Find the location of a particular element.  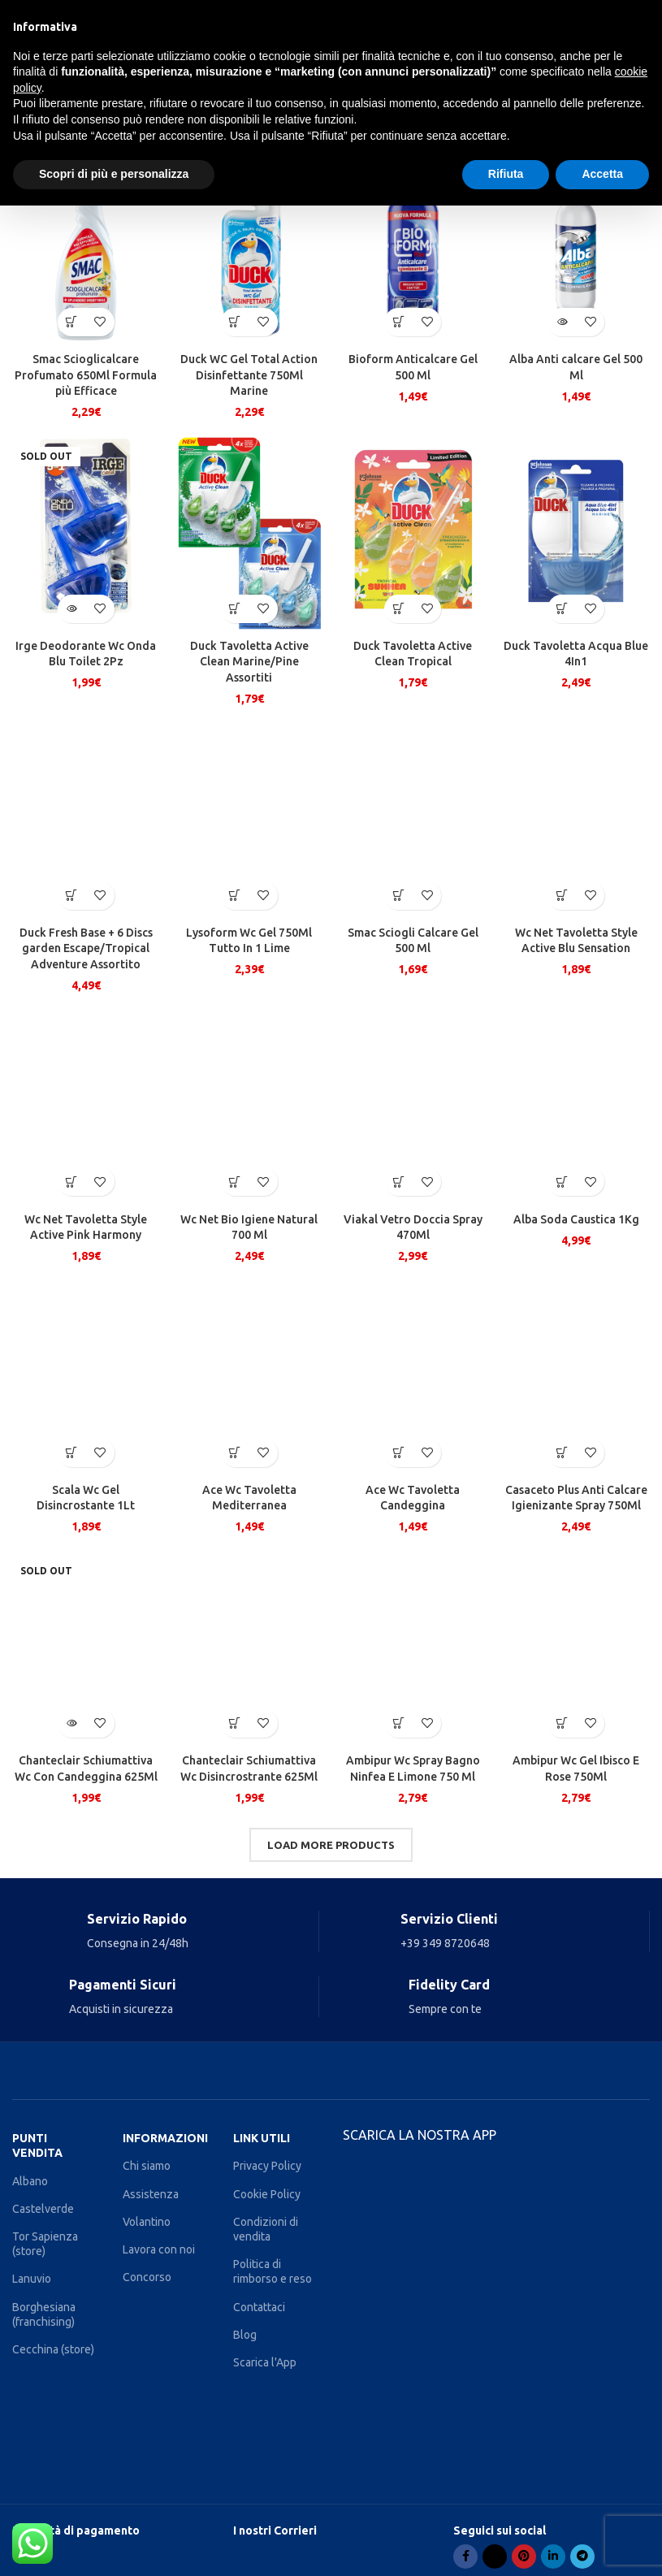

Privacy Policy is located at coordinates (267, 2165).